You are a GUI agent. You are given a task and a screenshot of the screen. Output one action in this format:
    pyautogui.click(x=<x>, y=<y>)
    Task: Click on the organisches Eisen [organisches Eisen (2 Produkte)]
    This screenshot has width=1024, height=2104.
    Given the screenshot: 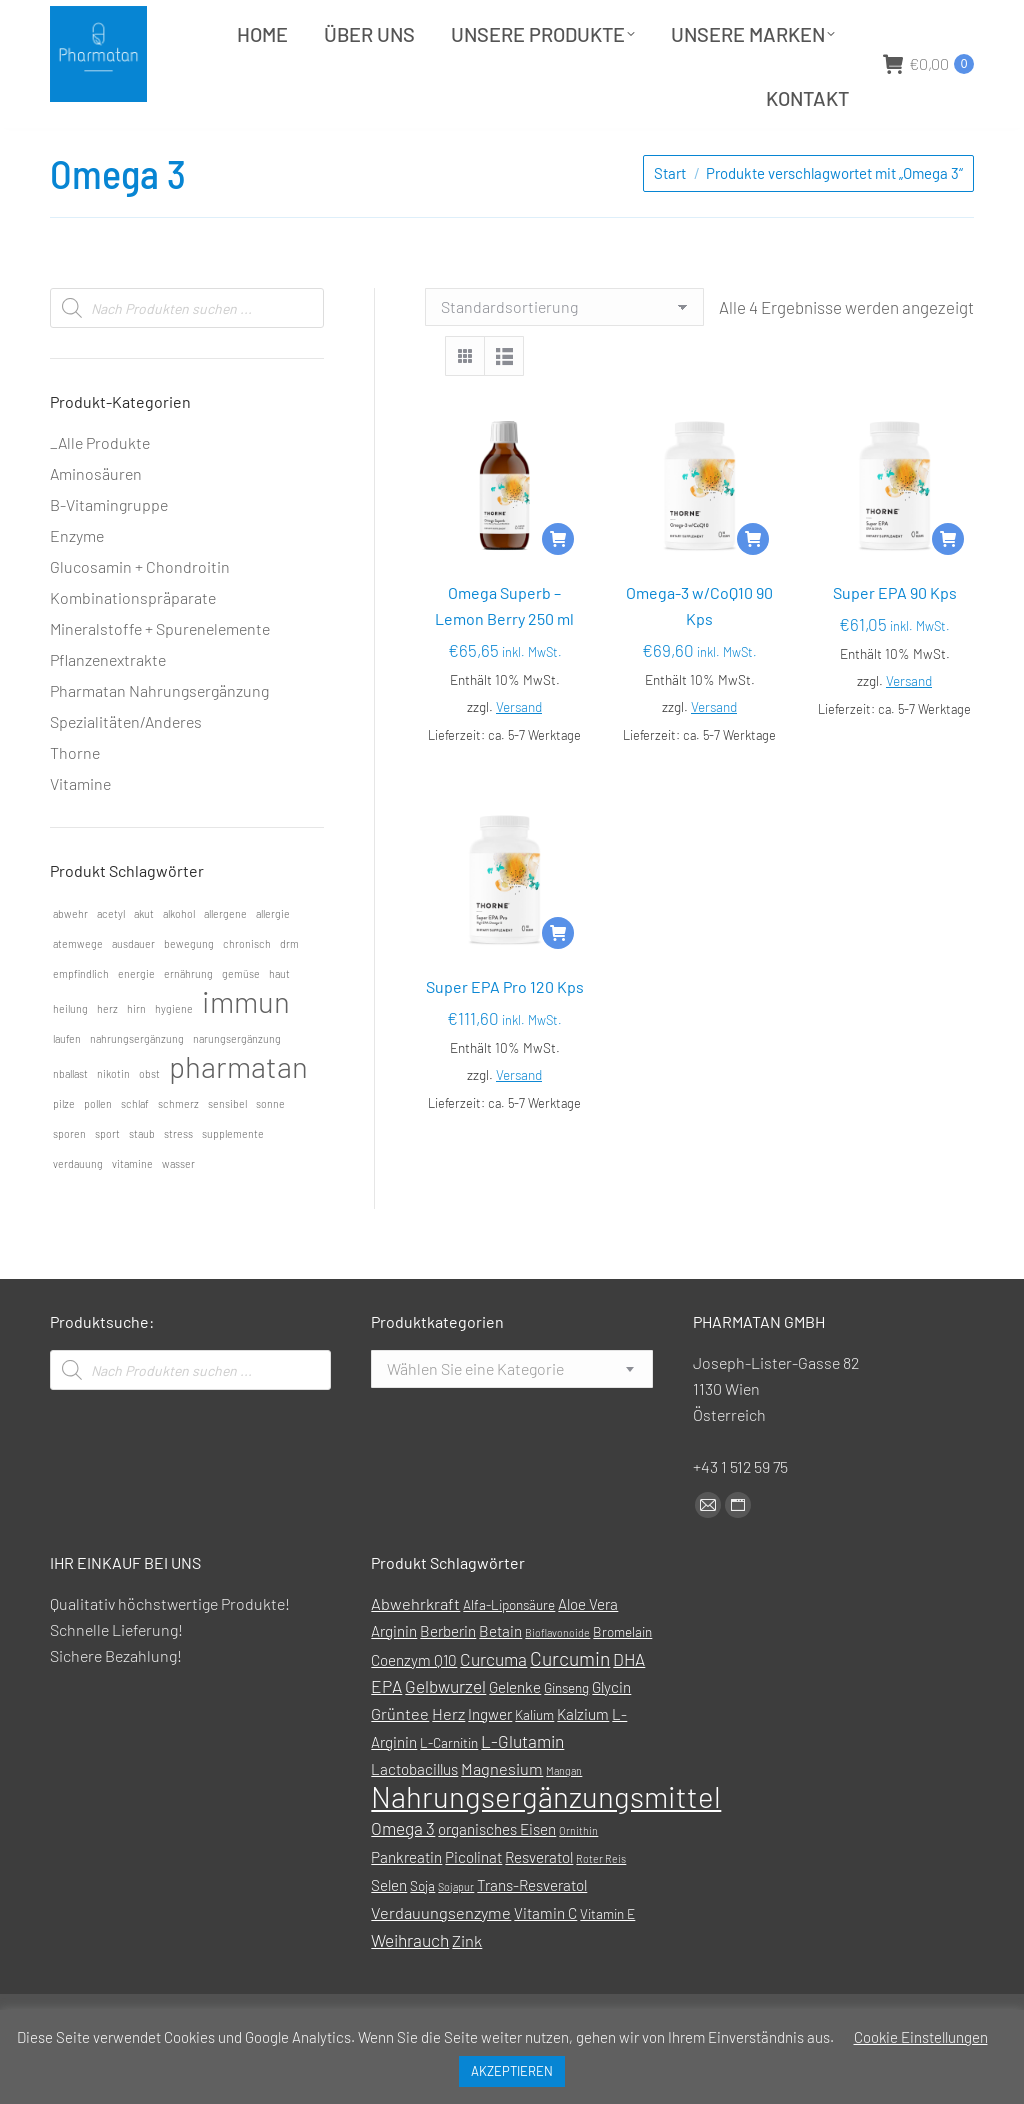 What is the action you would take?
    pyautogui.click(x=497, y=1879)
    